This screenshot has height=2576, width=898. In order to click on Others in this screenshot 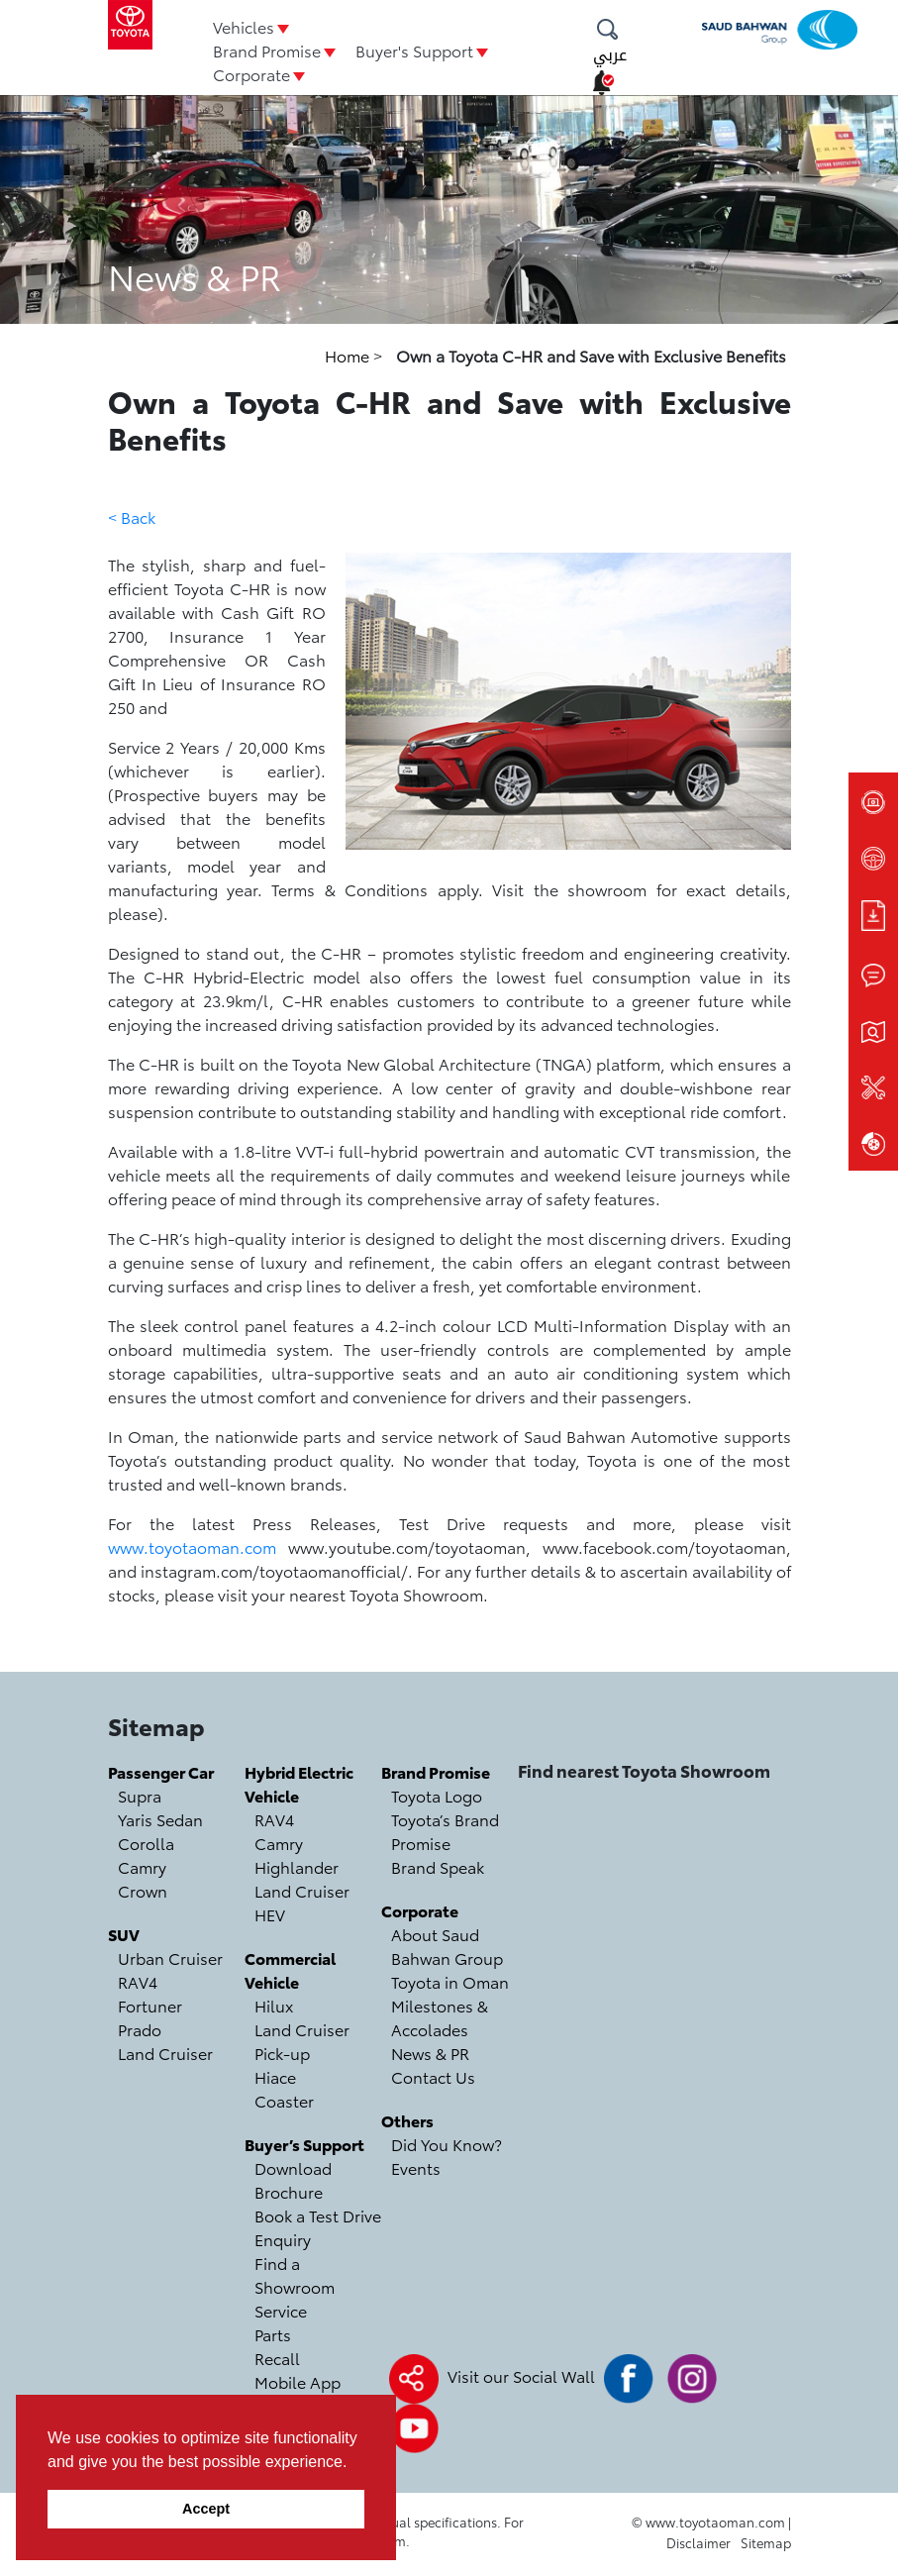, I will do `click(407, 2120)`.